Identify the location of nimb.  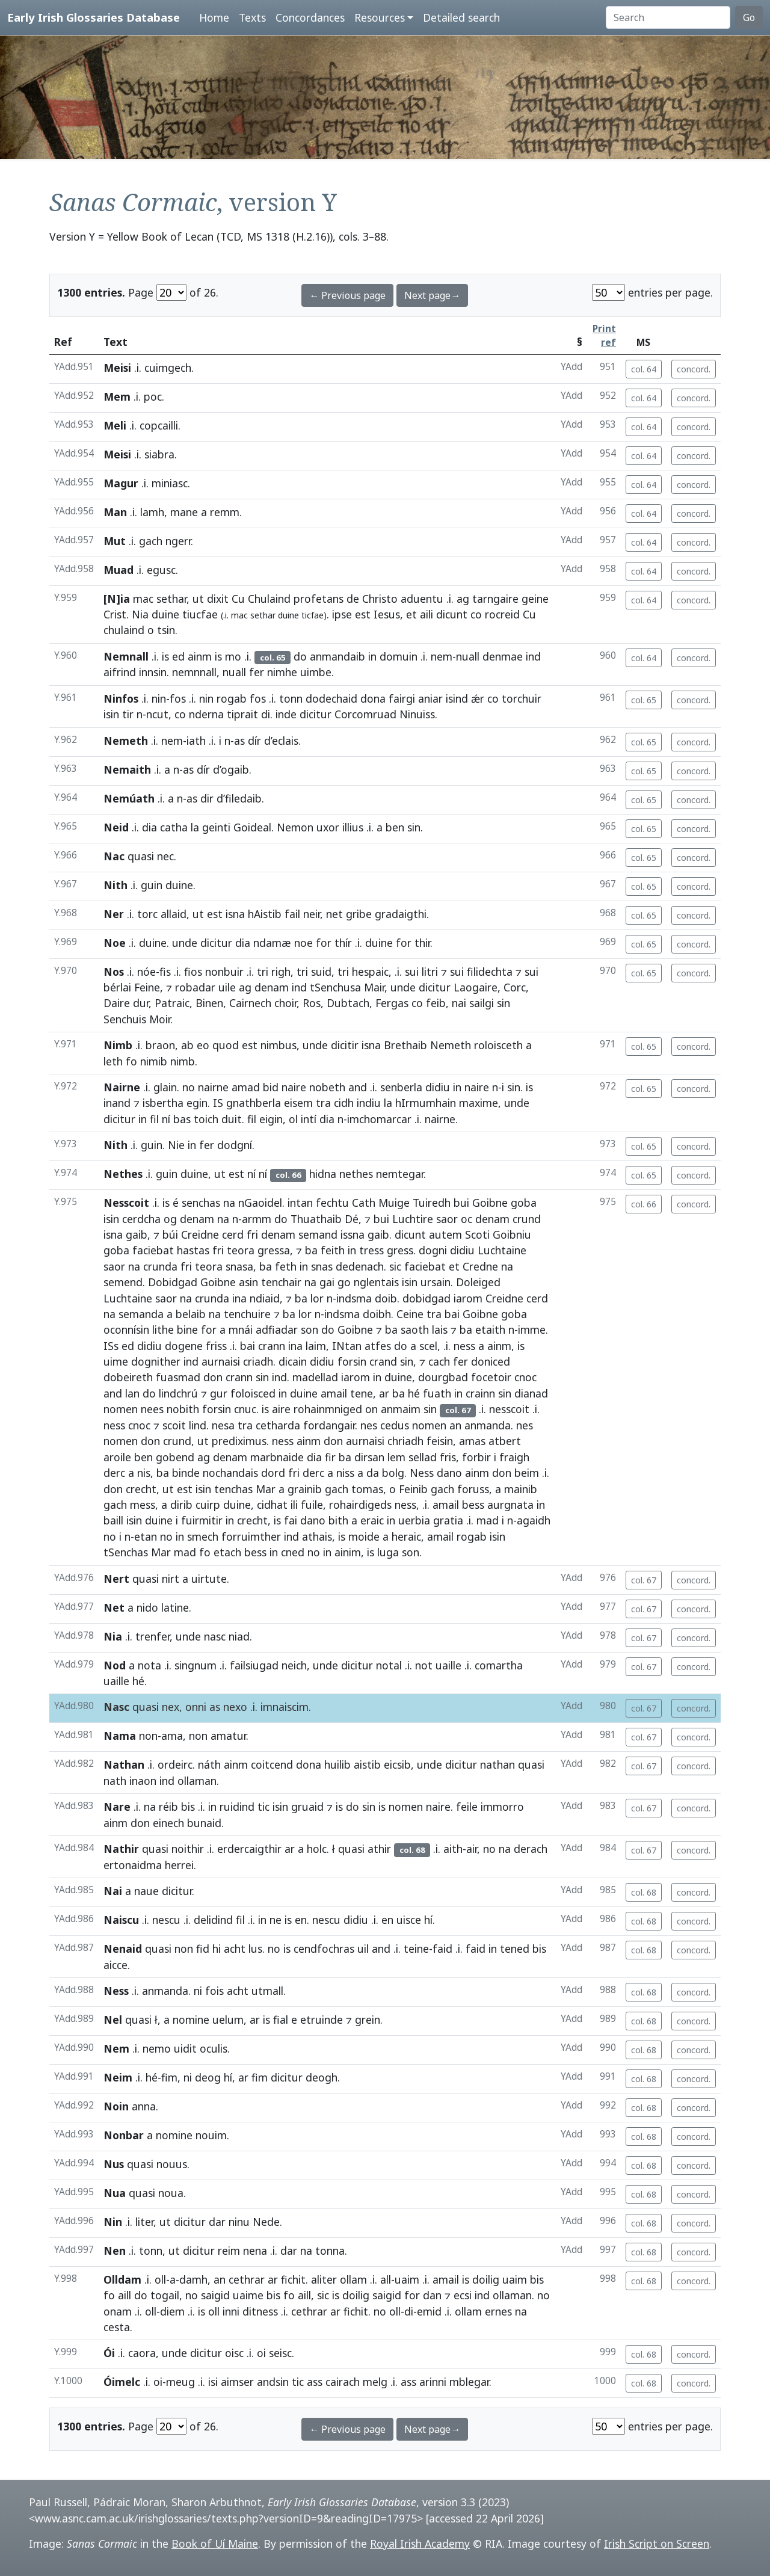
(182, 1061).